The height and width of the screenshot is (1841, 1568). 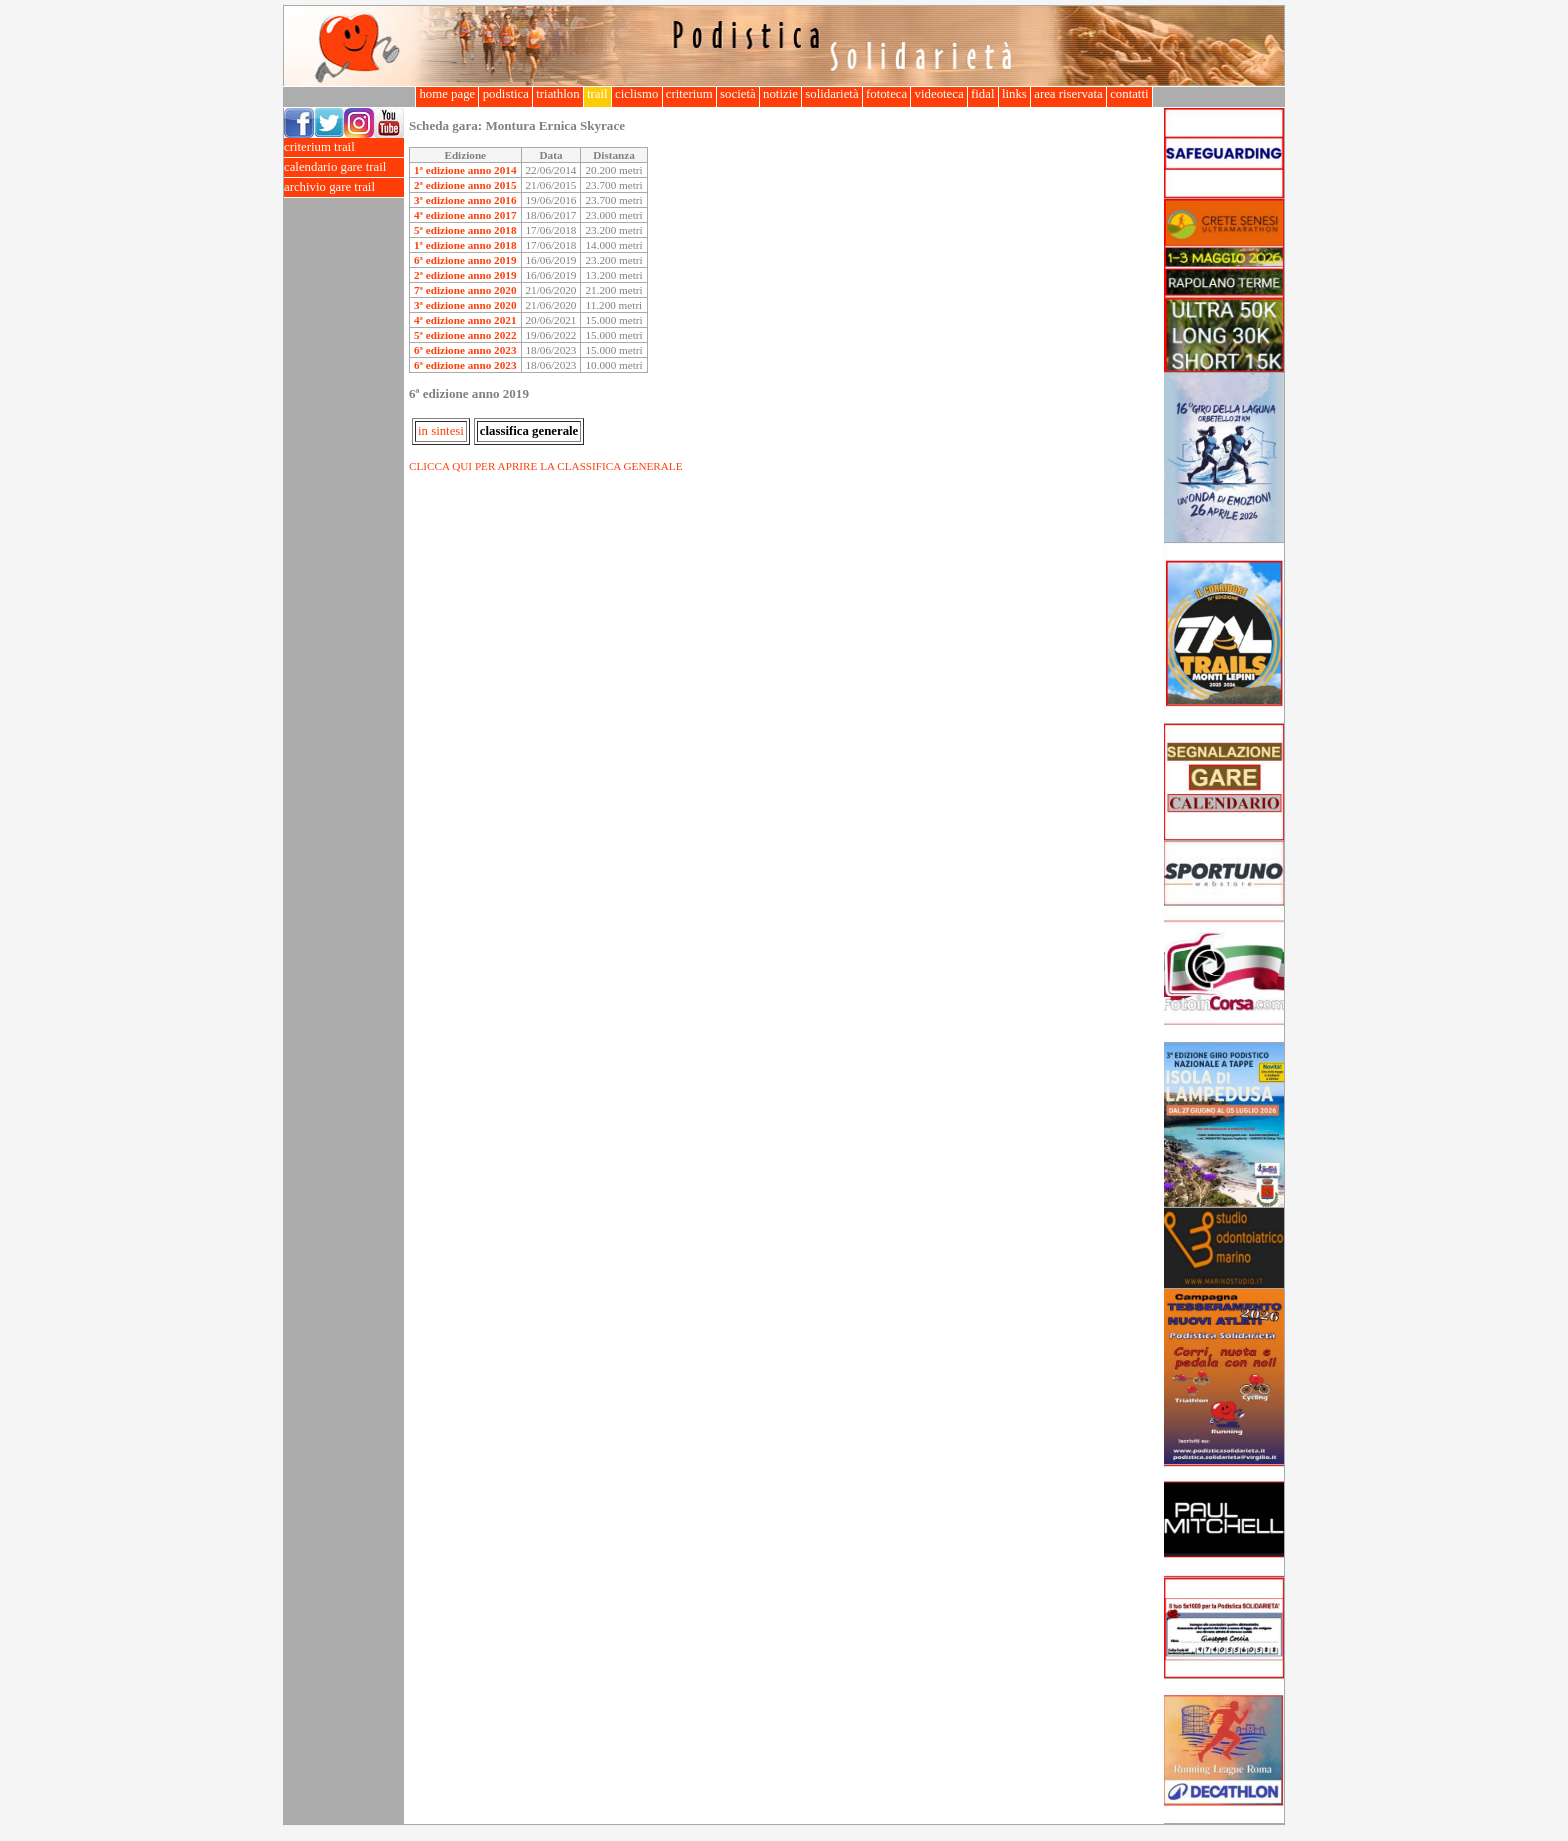 I want to click on in sintesi, so click(x=441, y=431).